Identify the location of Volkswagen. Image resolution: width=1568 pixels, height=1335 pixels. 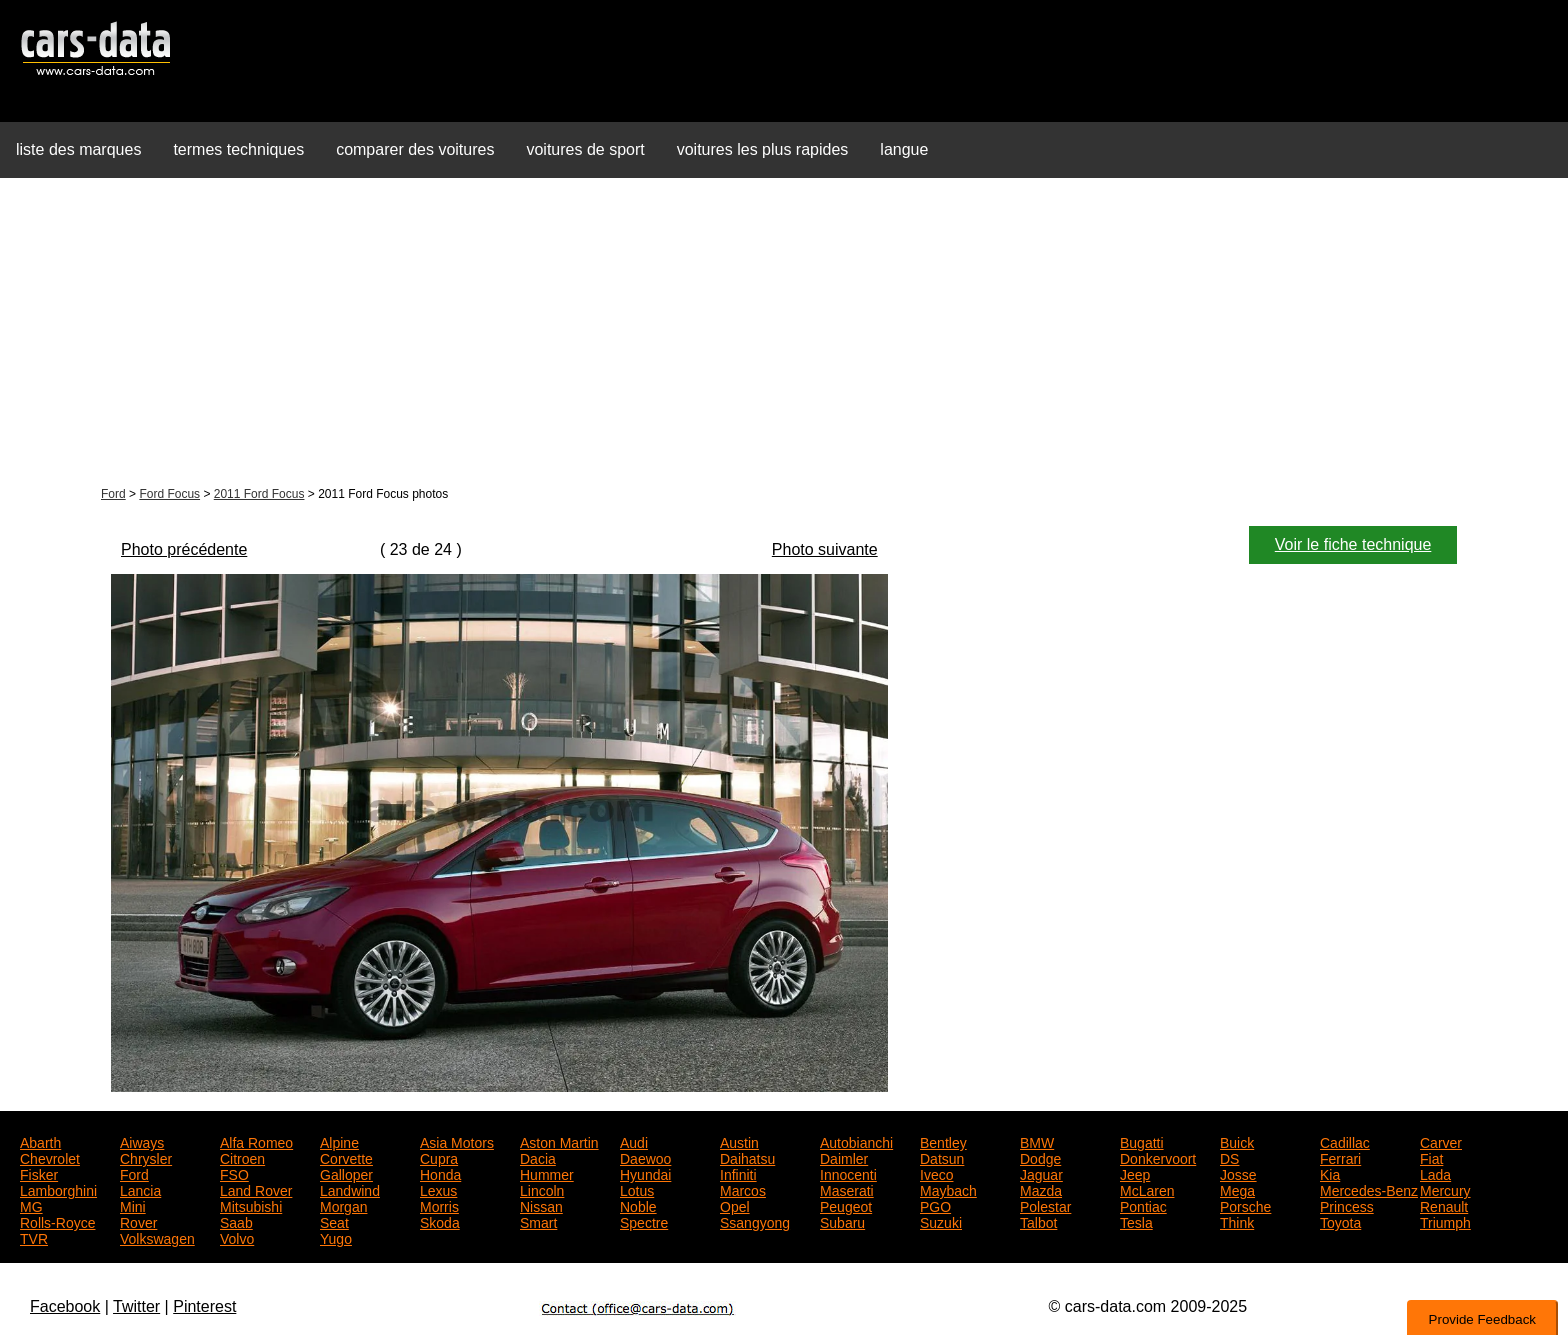
(157, 1237).